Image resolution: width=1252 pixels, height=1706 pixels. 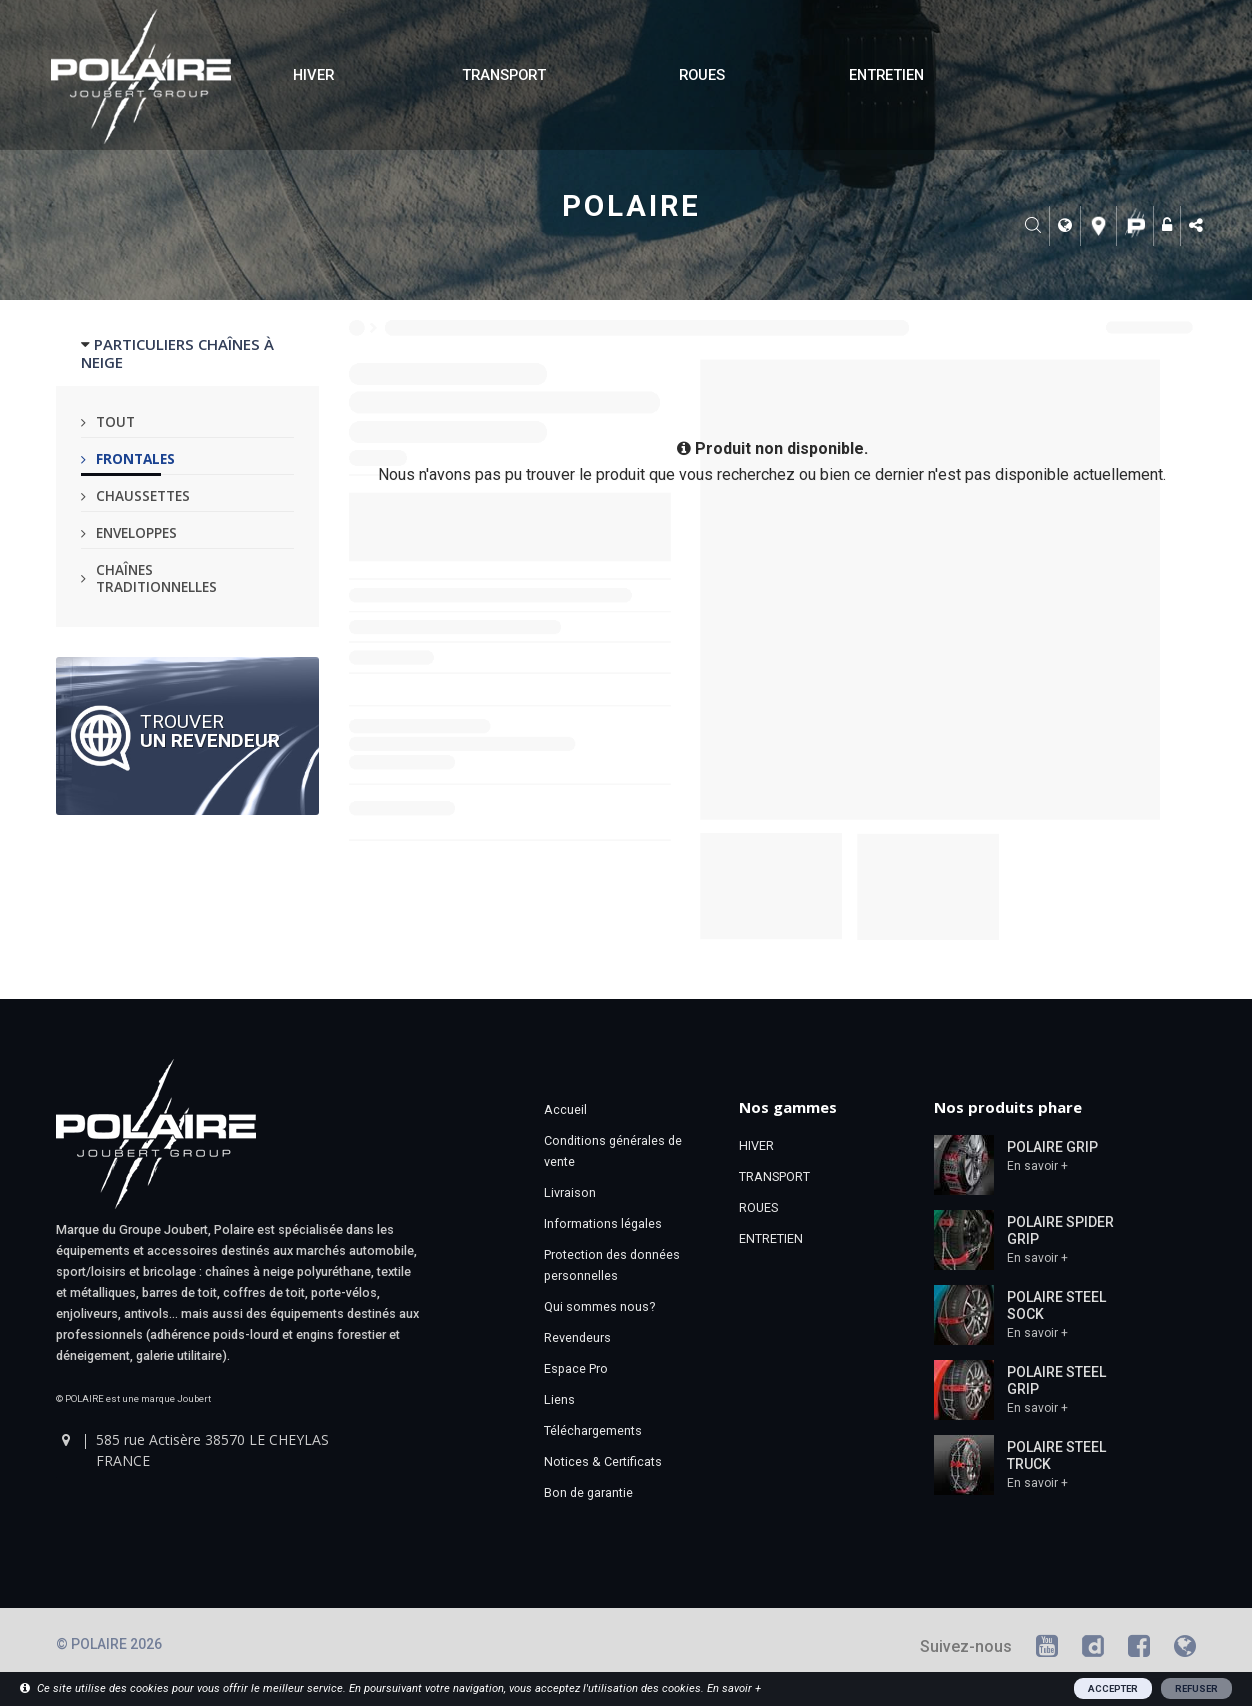 I want to click on Frontales, so click(x=135, y=458).